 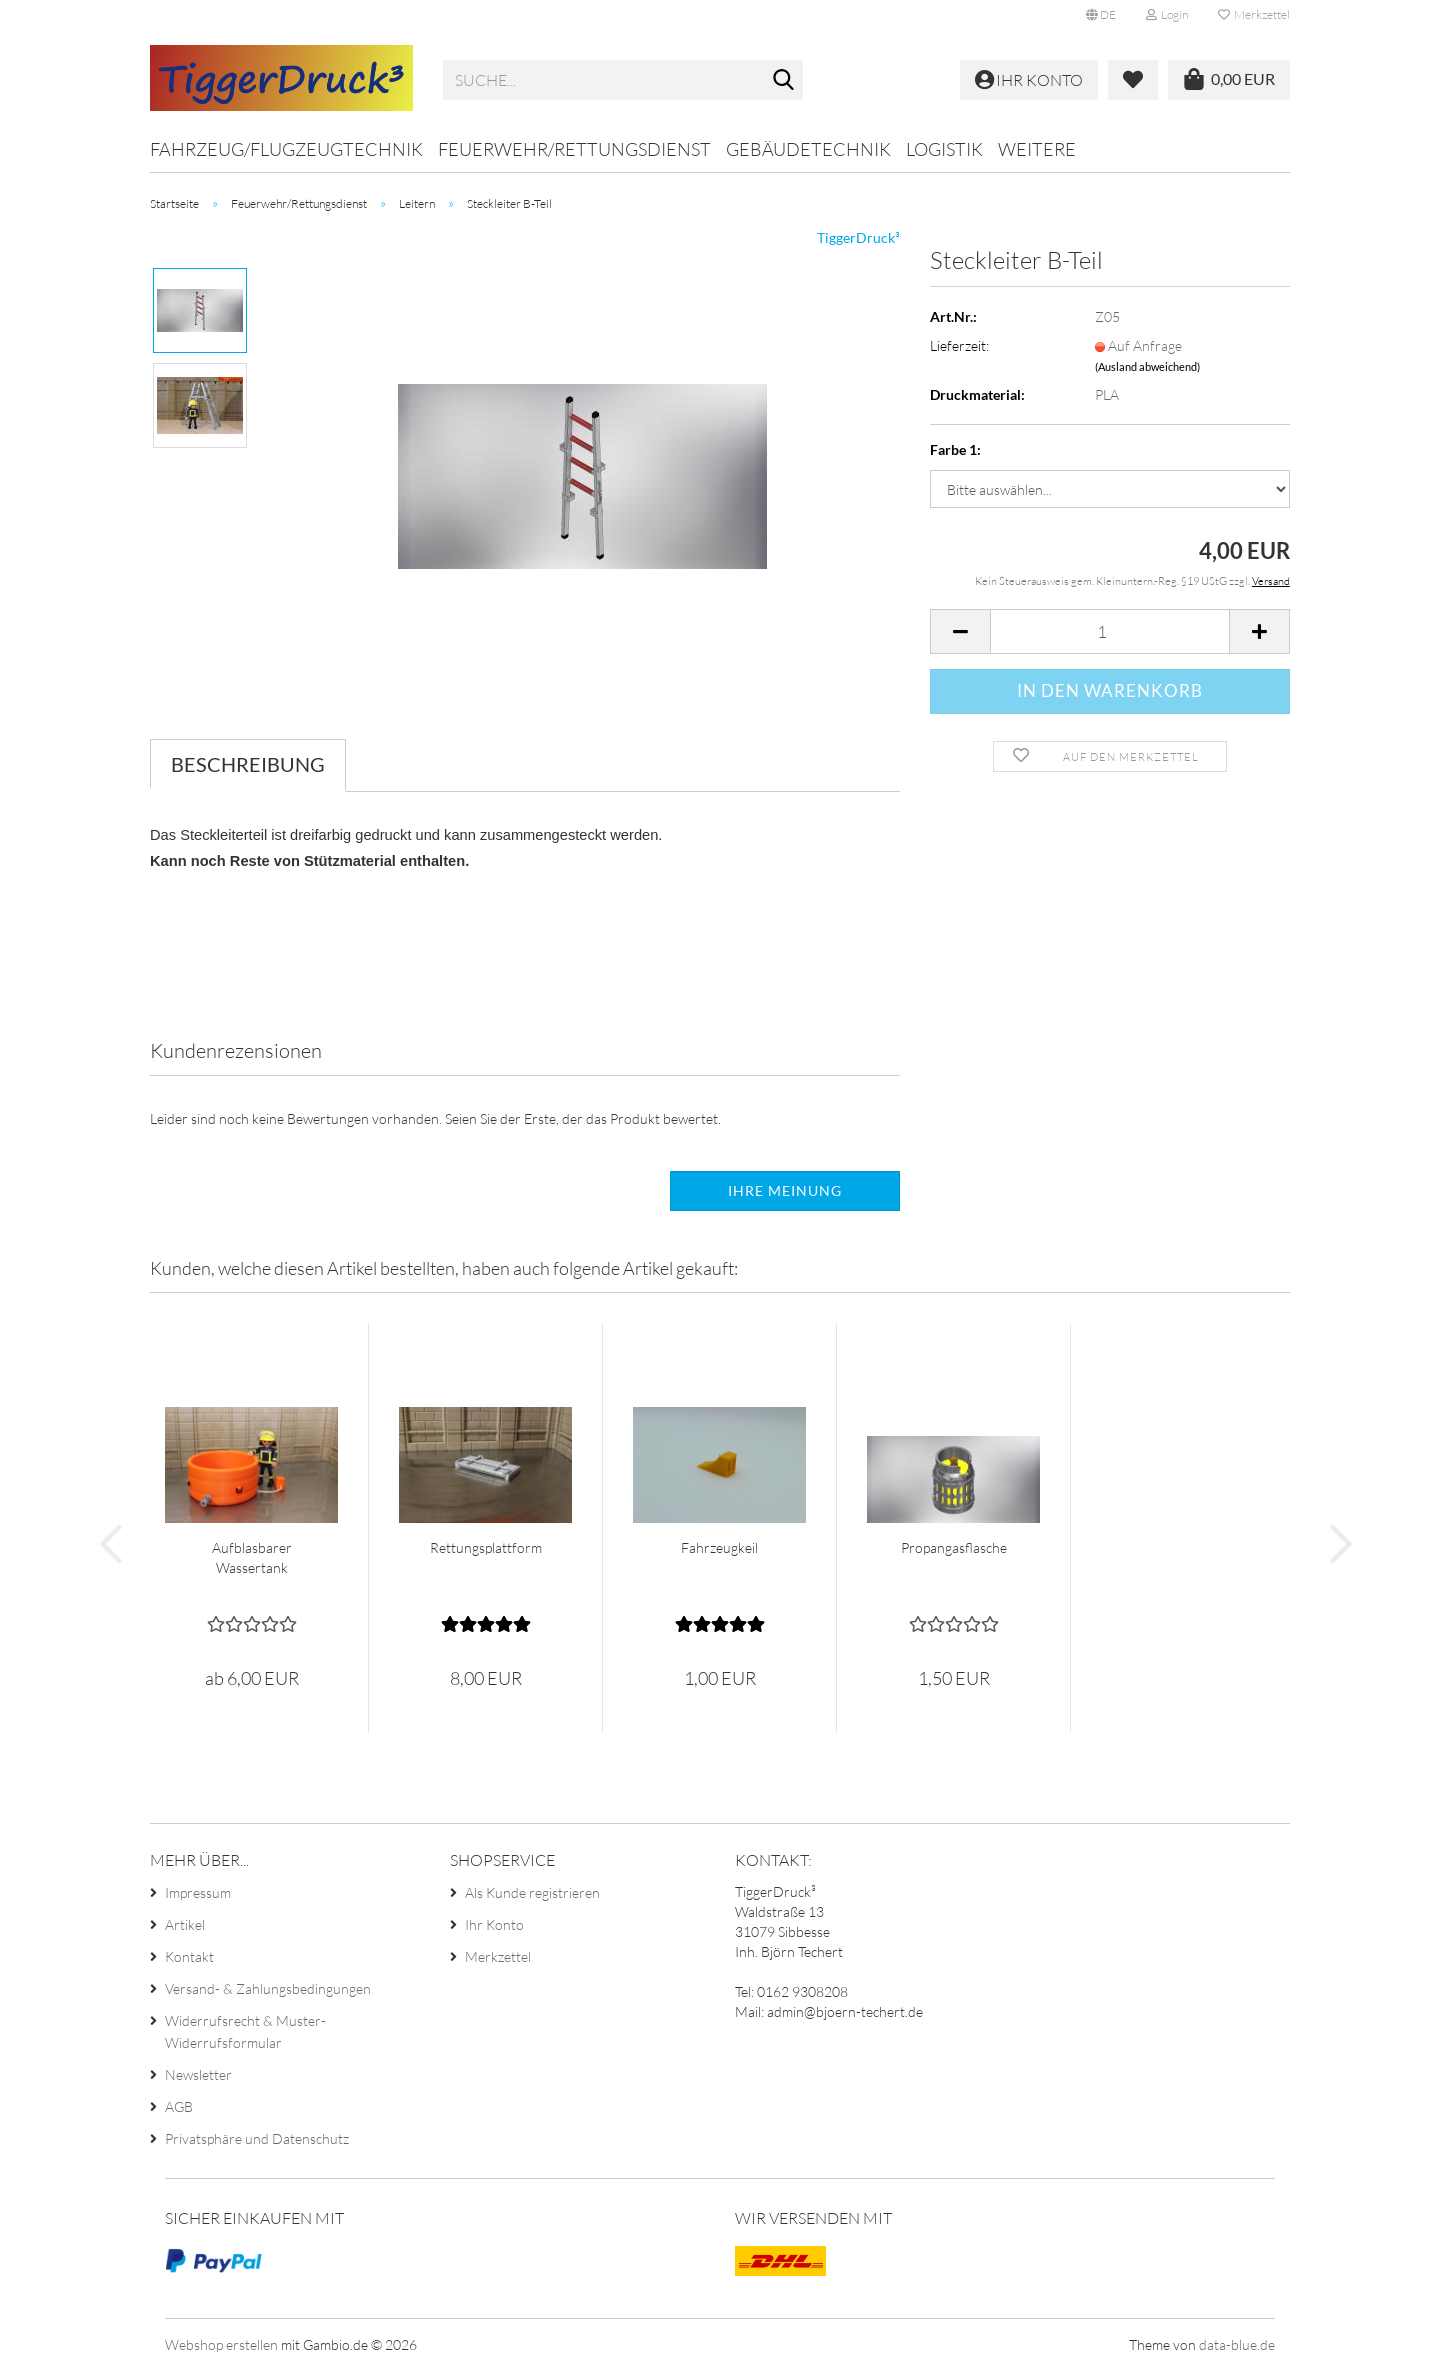 What do you see at coordinates (858, 237) in the screenshot?
I see `TiggerDruck³` at bounding box center [858, 237].